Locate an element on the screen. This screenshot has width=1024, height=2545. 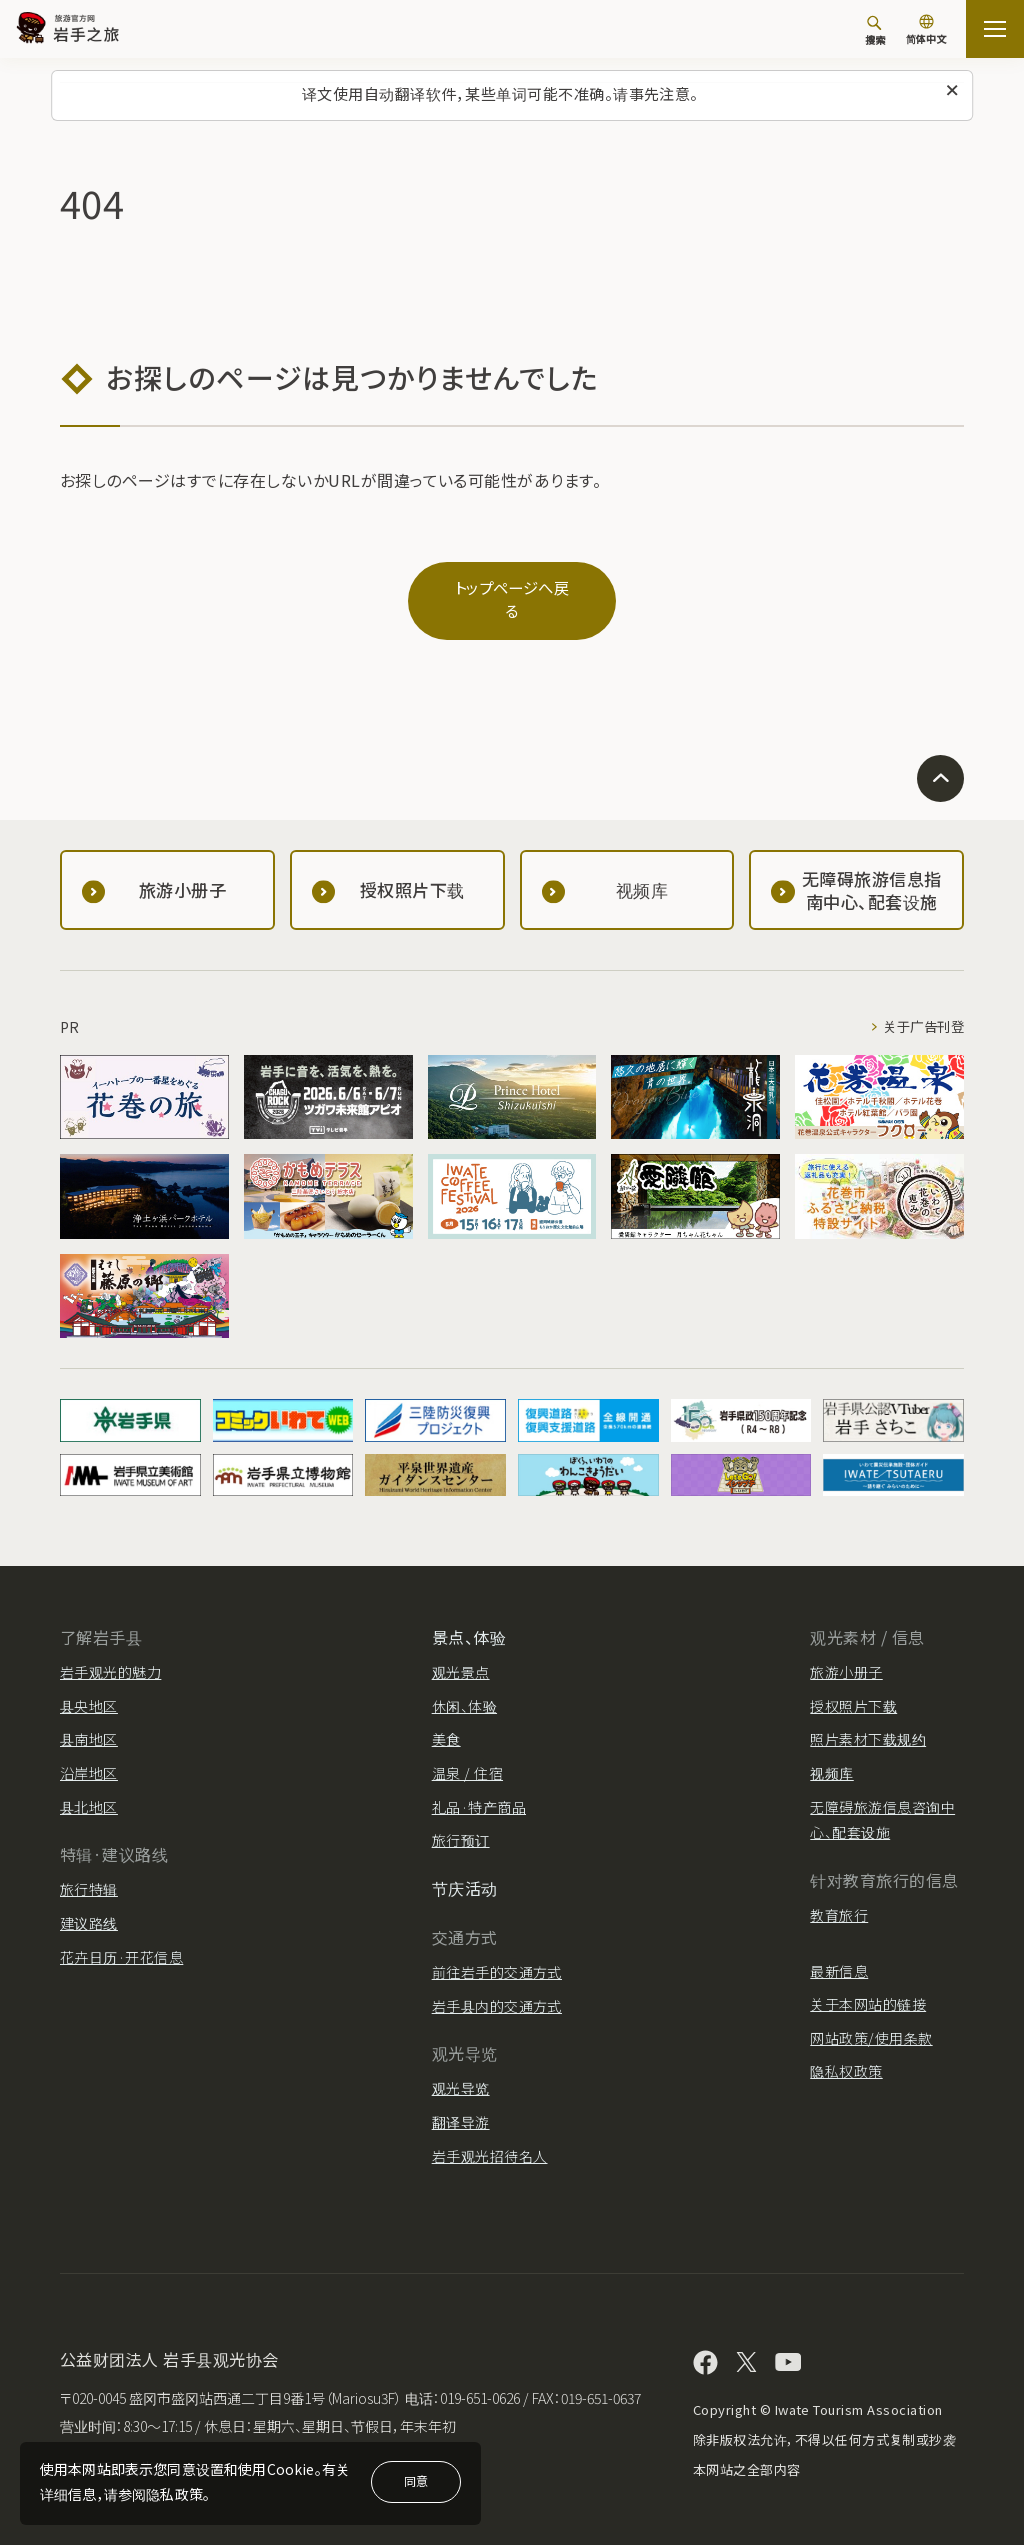
[语言设置] is located at coordinates (926, 31).